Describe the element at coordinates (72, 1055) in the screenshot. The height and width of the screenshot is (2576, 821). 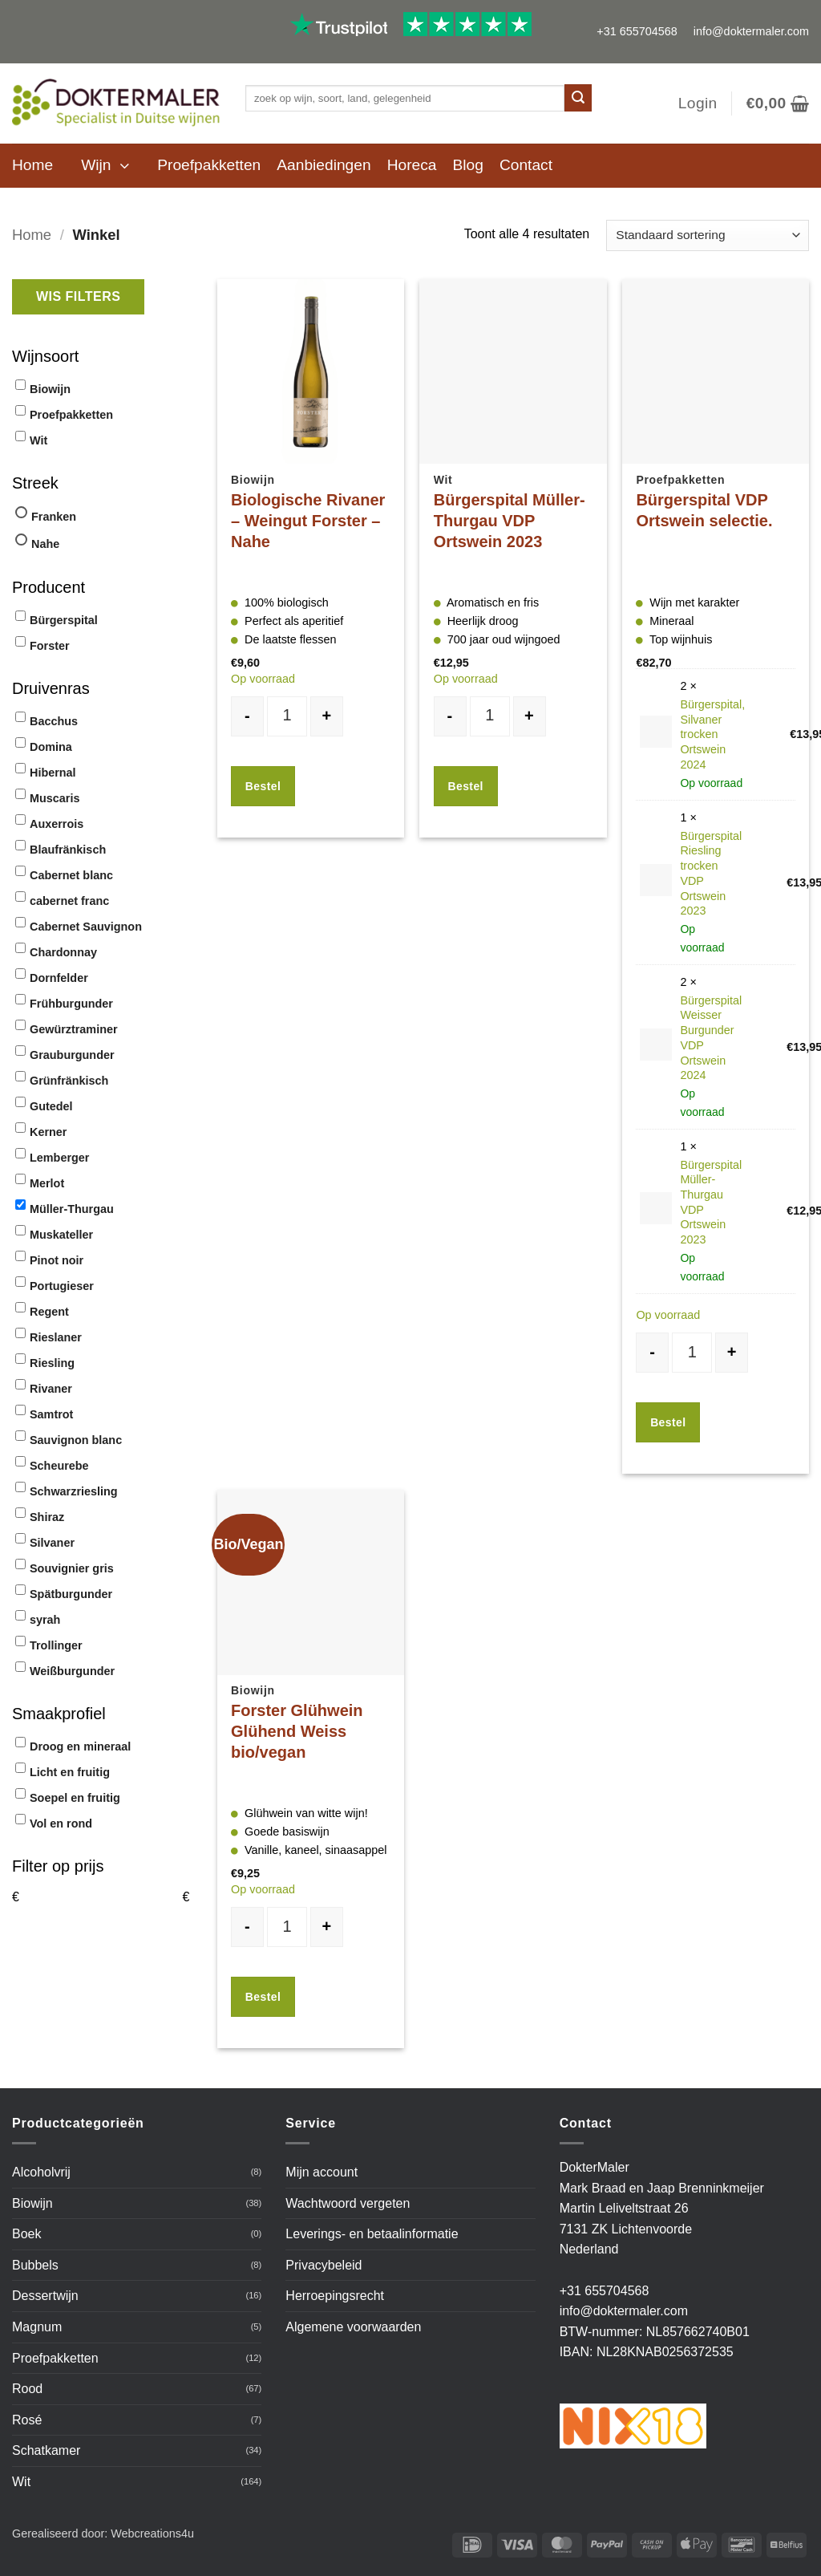
I see `Grauburgunder` at that location.